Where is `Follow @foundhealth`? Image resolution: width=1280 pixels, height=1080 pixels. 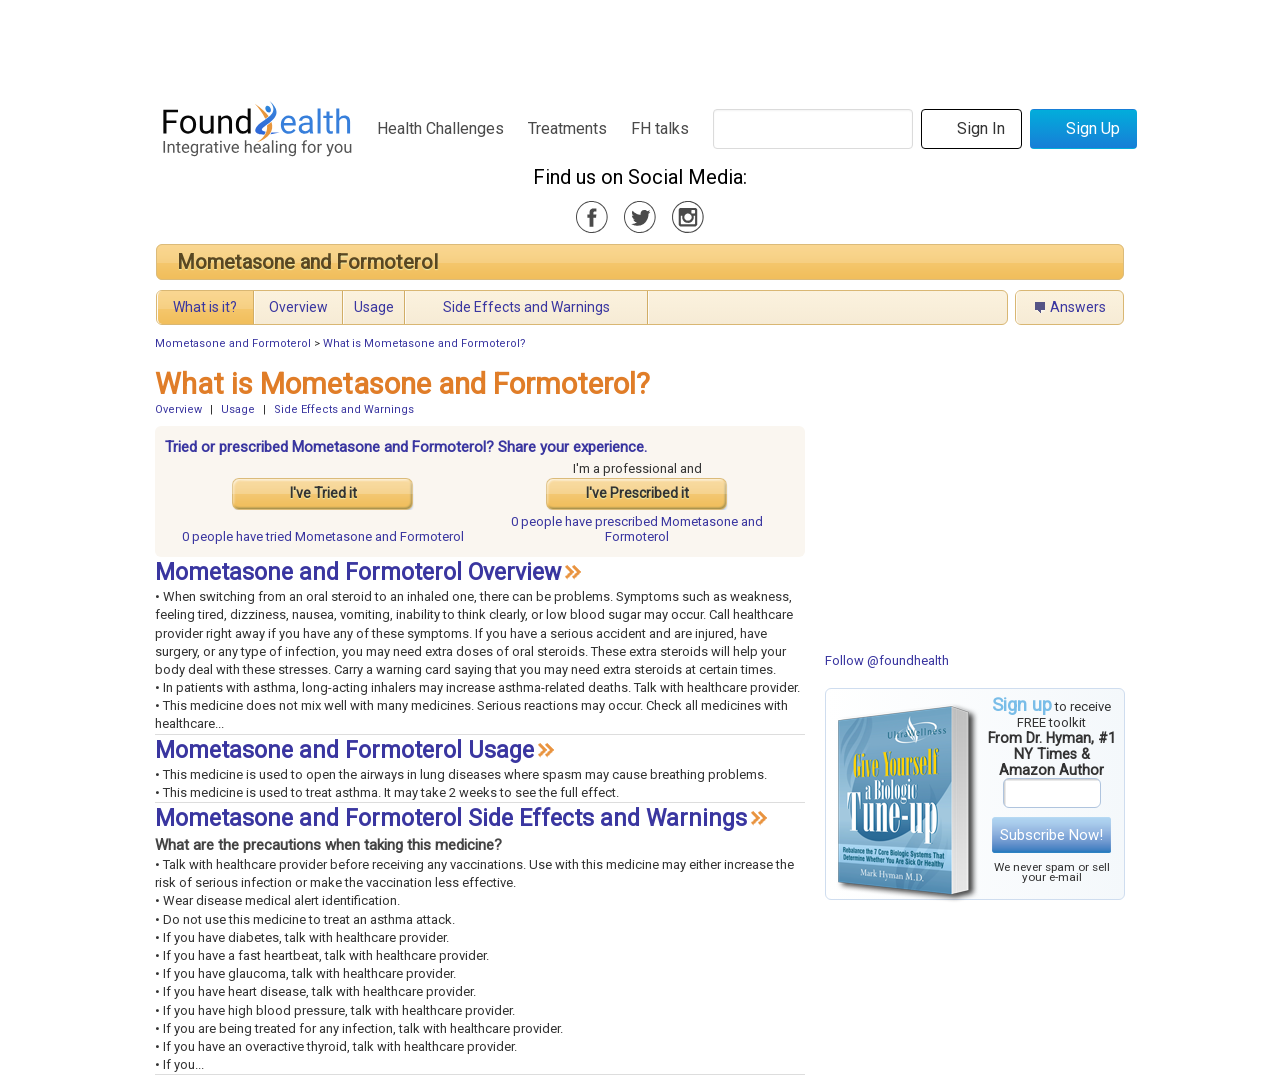
Follow @foundhealth is located at coordinates (887, 660).